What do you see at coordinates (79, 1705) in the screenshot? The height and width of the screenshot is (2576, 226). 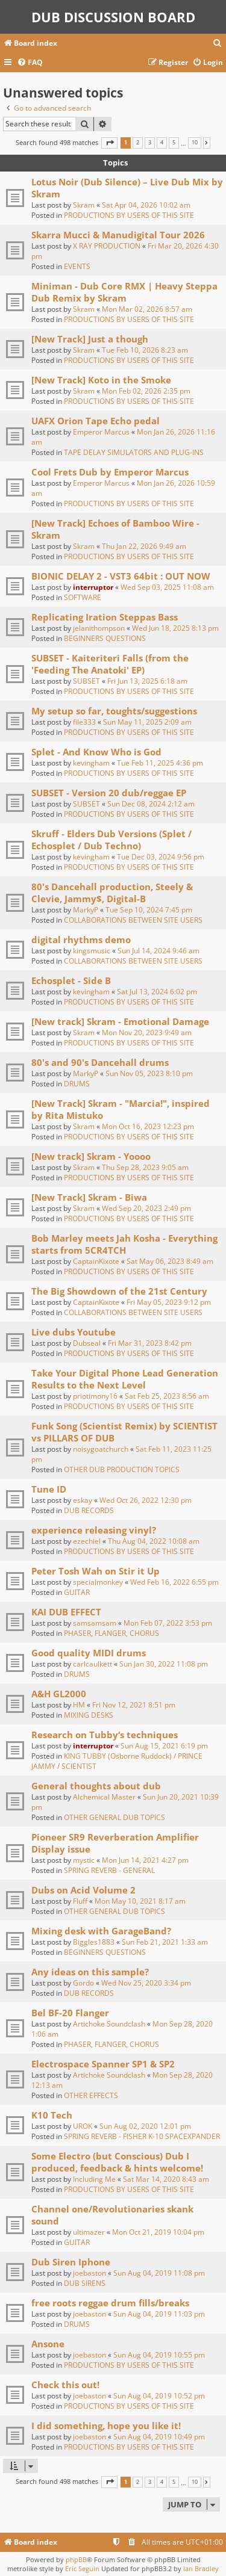 I see `HM` at bounding box center [79, 1705].